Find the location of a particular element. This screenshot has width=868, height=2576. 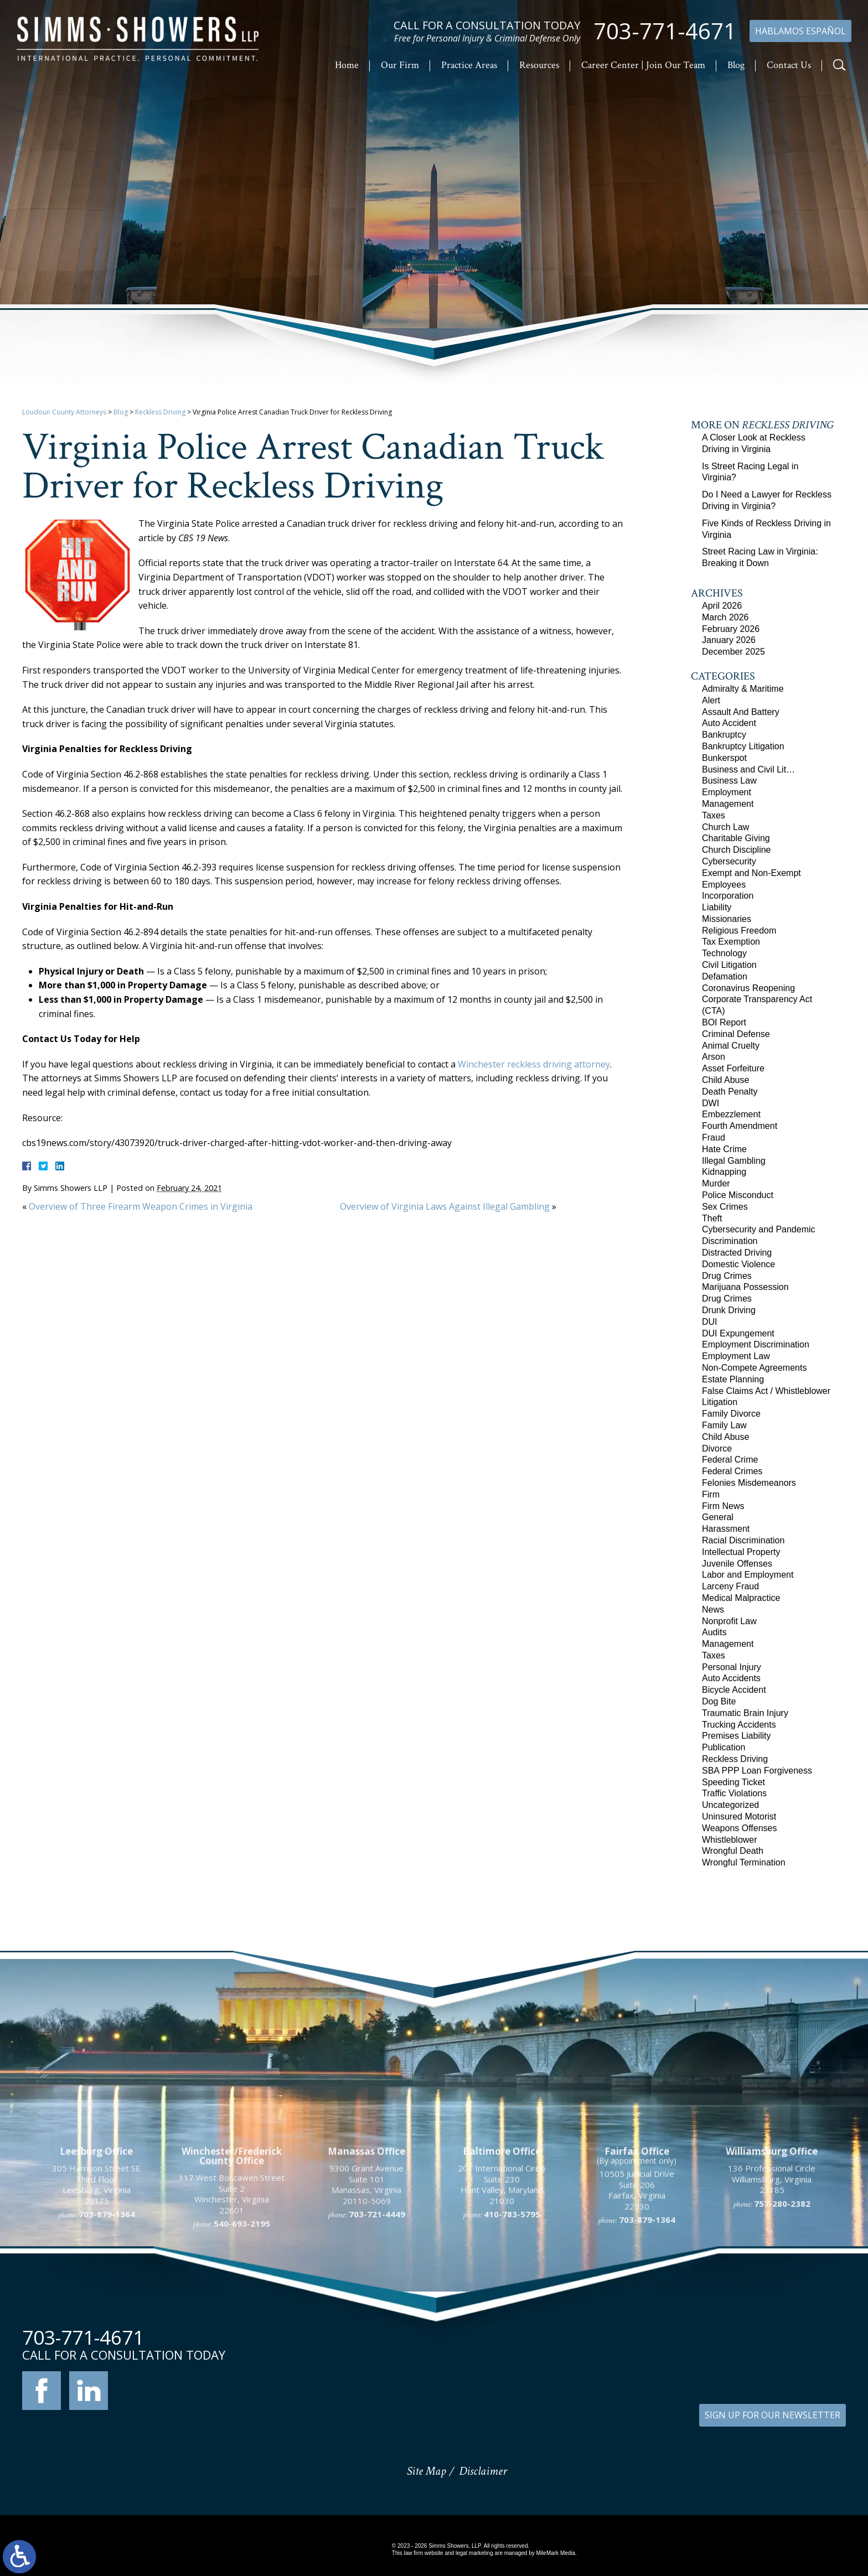

Practice Areas is located at coordinates (469, 65).